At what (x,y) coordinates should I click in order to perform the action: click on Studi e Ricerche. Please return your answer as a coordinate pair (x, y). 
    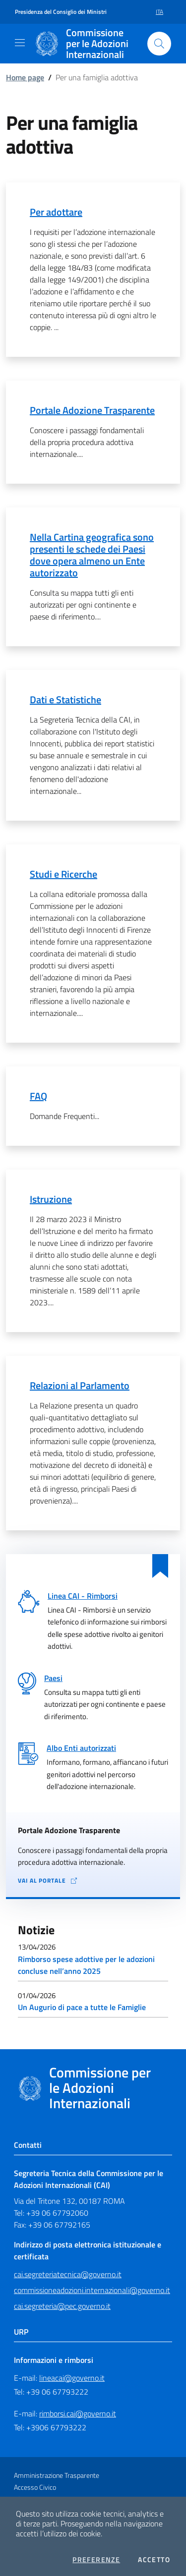
    Looking at the image, I should click on (63, 874).